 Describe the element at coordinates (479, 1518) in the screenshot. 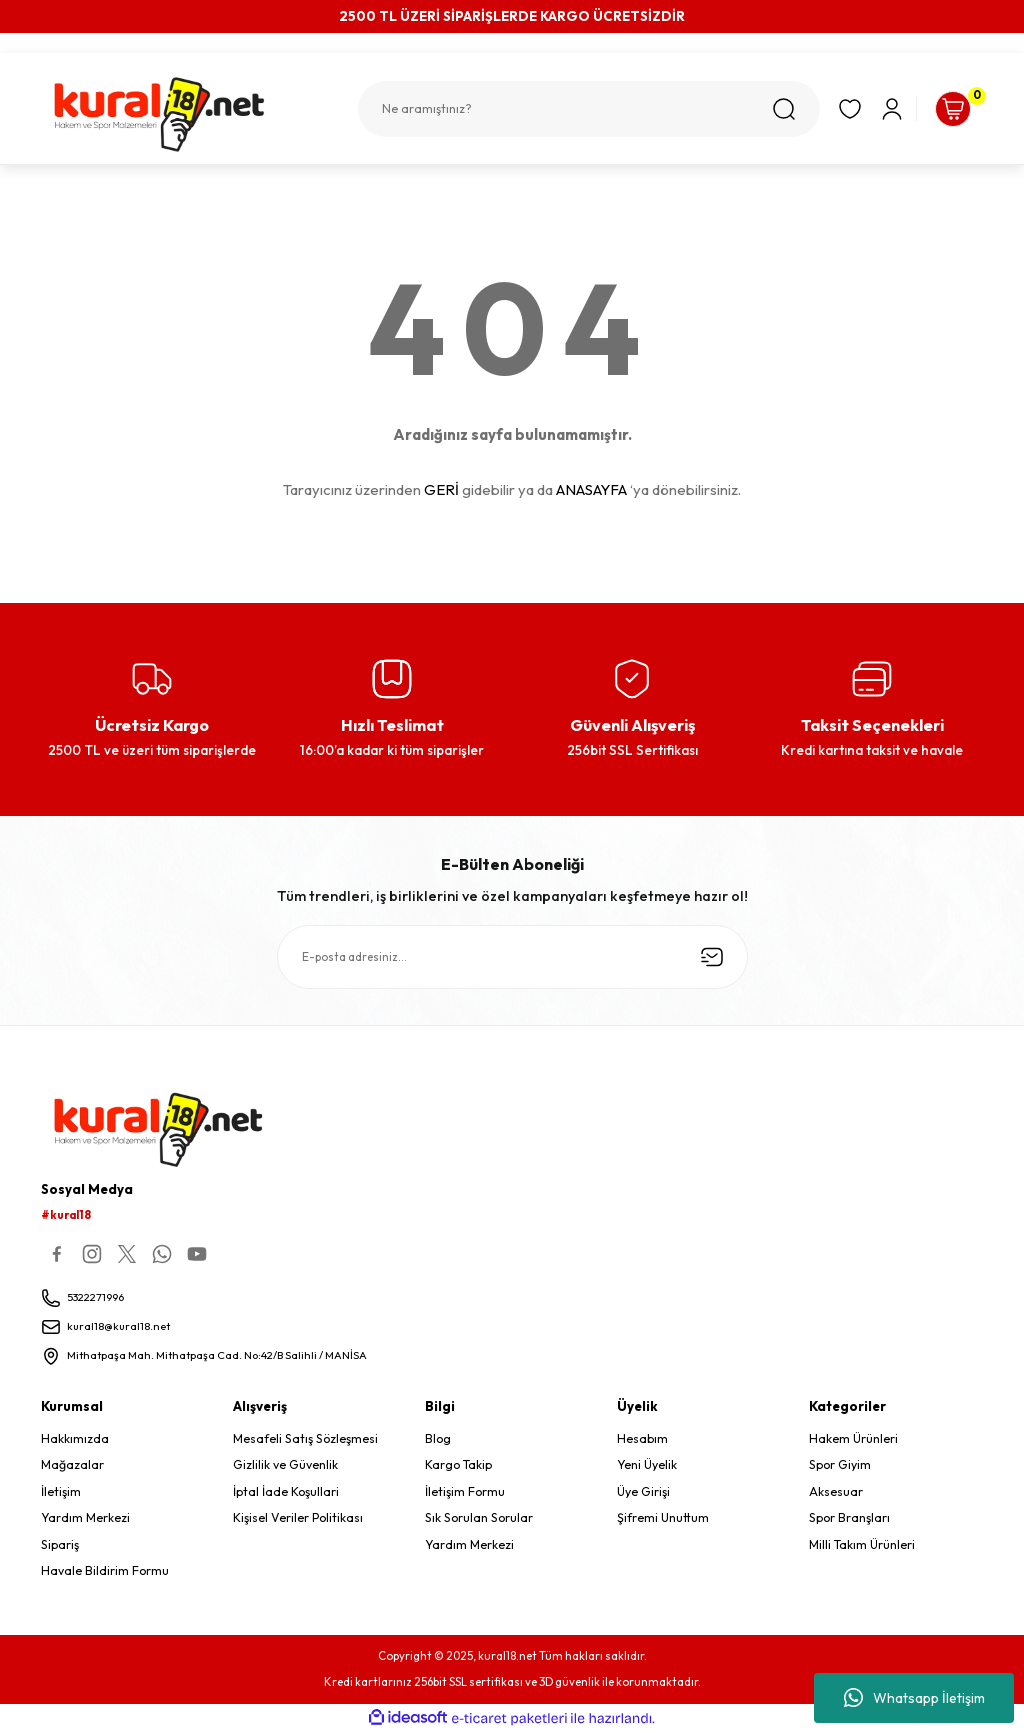

I see `Sık Sorulan Sorular` at that location.